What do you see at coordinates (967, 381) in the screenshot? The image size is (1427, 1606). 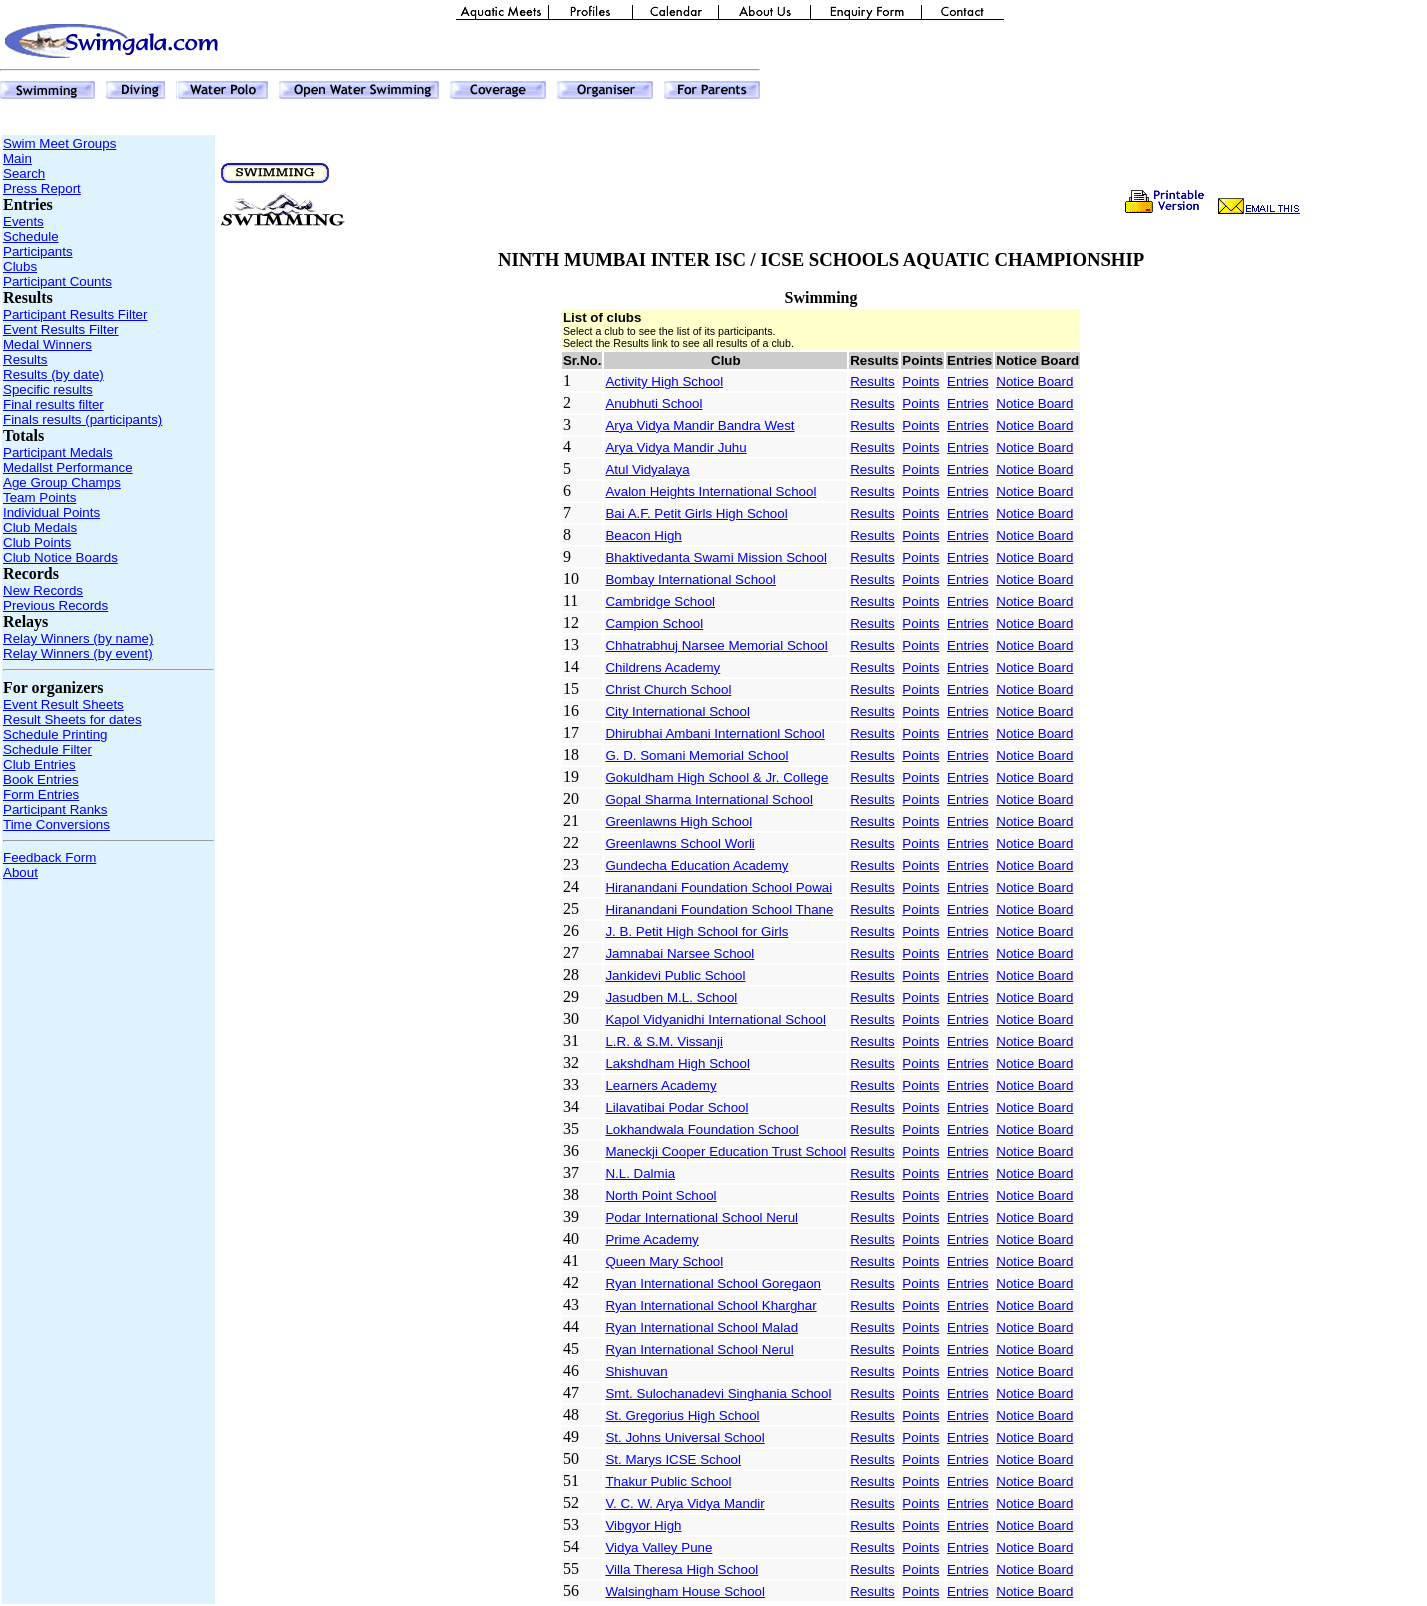 I see `Entries` at bounding box center [967, 381].